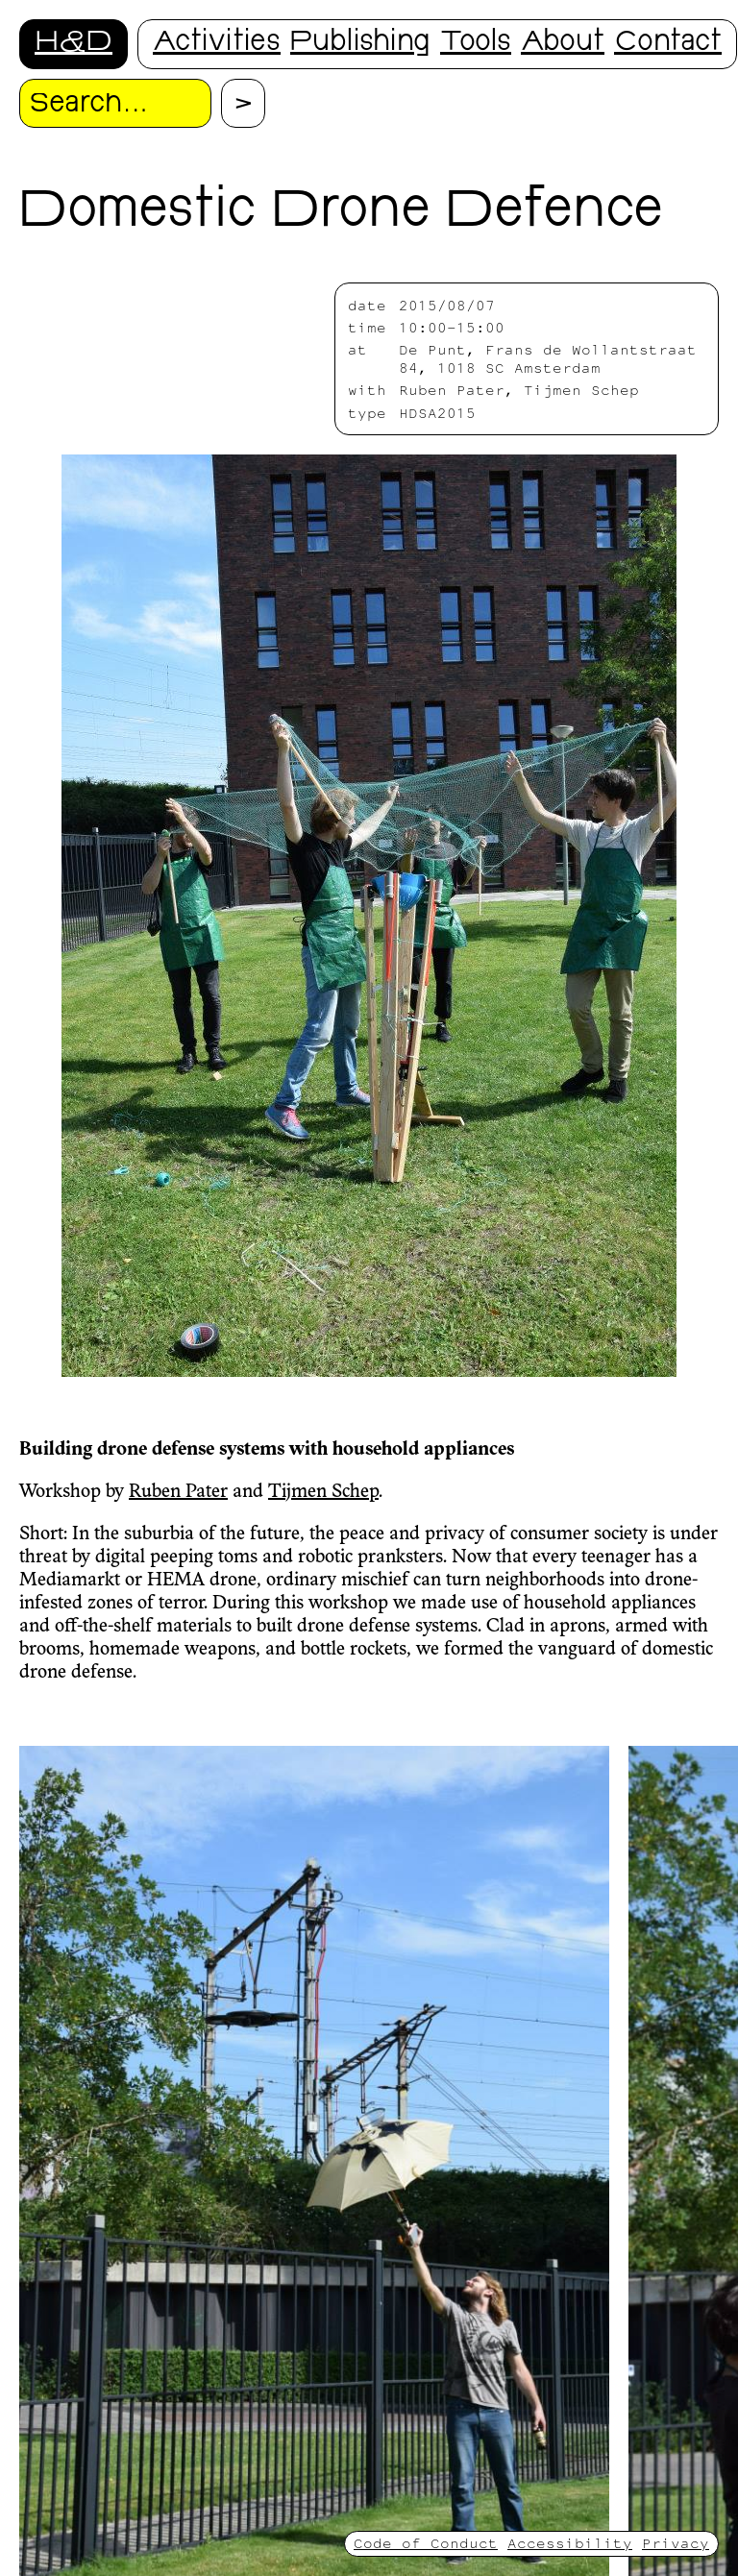 This screenshot has width=738, height=2576. Describe the element at coordinates (675, 2543) in the screenshot. I see `Privacy` at that location.